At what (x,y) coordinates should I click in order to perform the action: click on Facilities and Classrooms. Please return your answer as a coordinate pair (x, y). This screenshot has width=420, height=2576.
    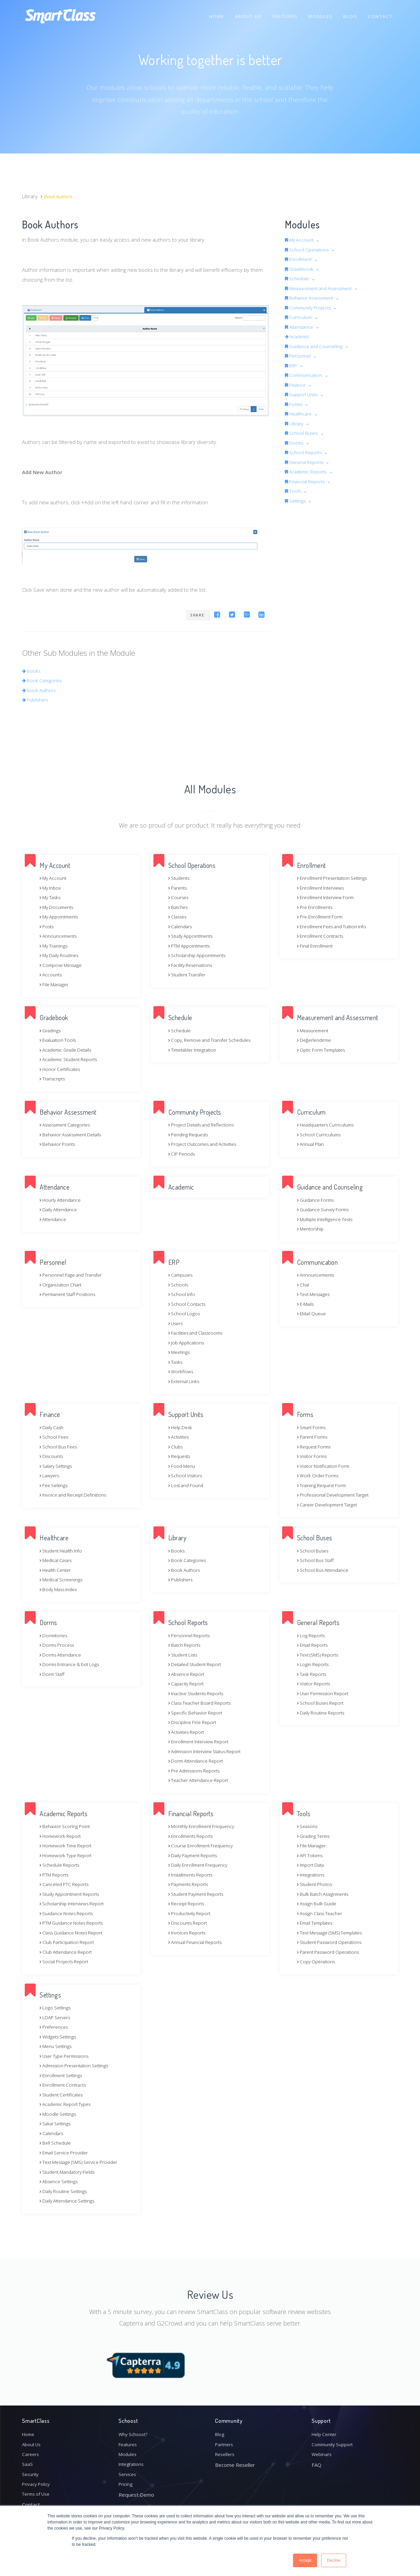
    Looking at the image, I should click on (198, 1332).